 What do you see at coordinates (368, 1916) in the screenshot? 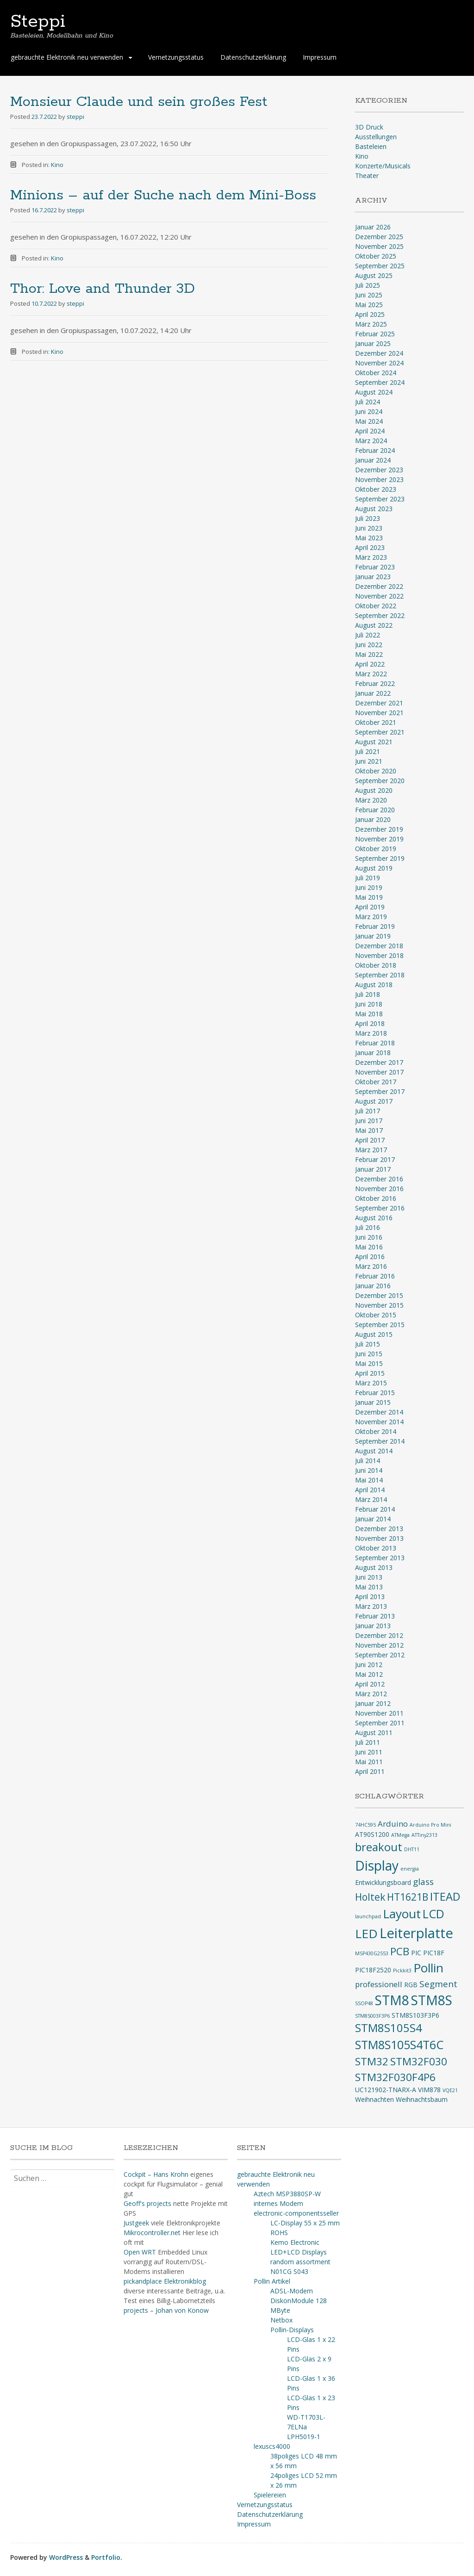
I see `launchpad [launchpad (2 Einträge)]` at bounding box center [368, 1916].